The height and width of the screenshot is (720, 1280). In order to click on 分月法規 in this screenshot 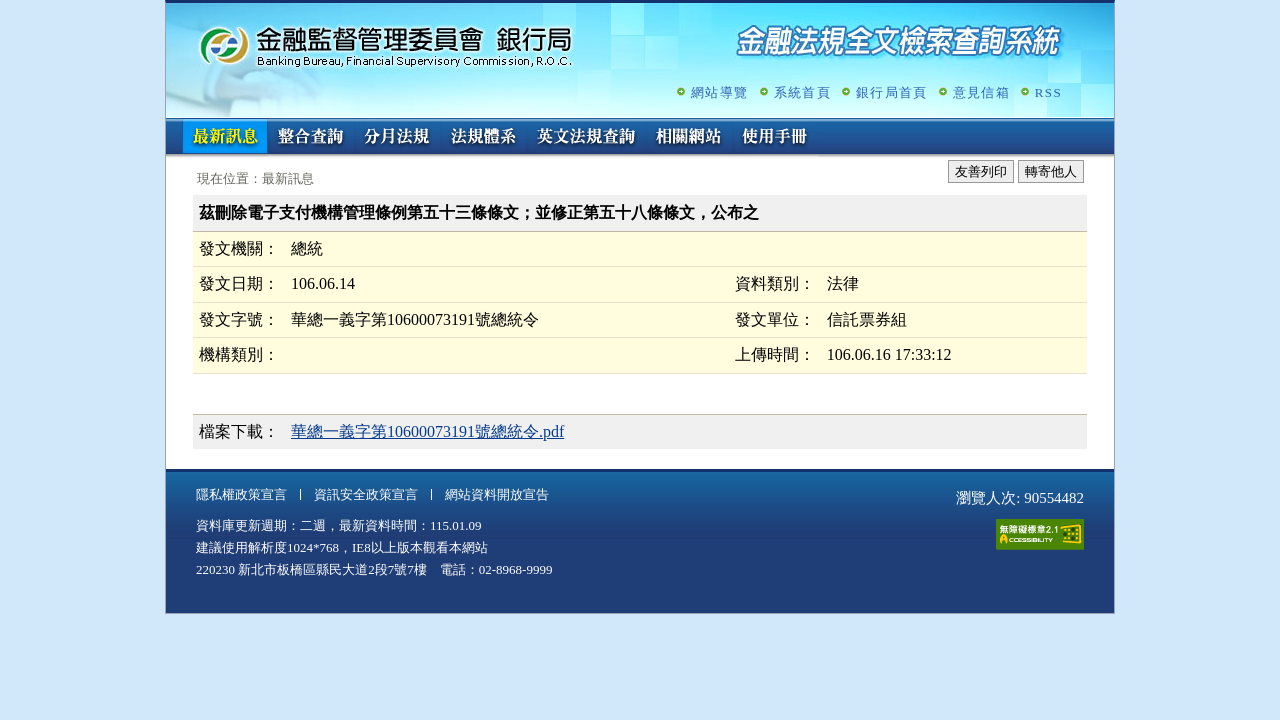, I will do `click(397, 138)`.